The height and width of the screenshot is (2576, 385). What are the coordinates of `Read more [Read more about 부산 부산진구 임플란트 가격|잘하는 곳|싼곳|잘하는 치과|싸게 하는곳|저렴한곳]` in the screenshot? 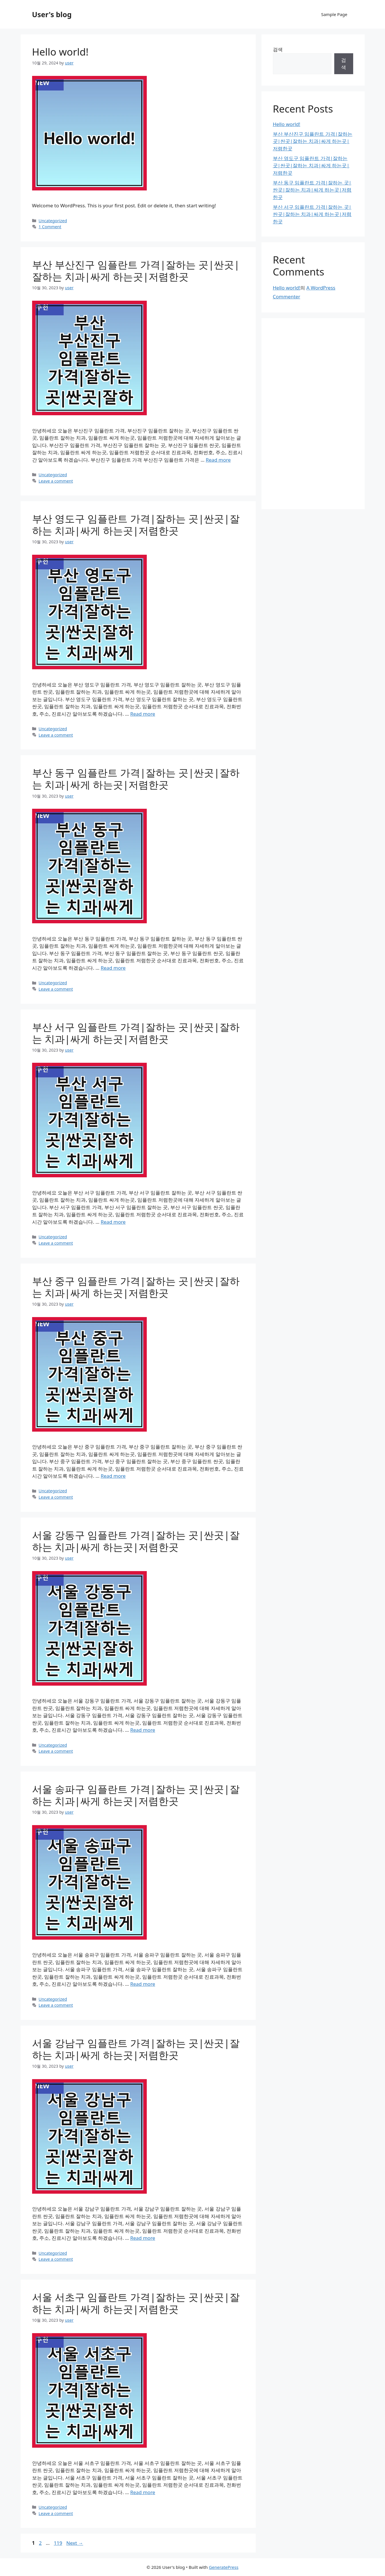 It's located at (218, 459).